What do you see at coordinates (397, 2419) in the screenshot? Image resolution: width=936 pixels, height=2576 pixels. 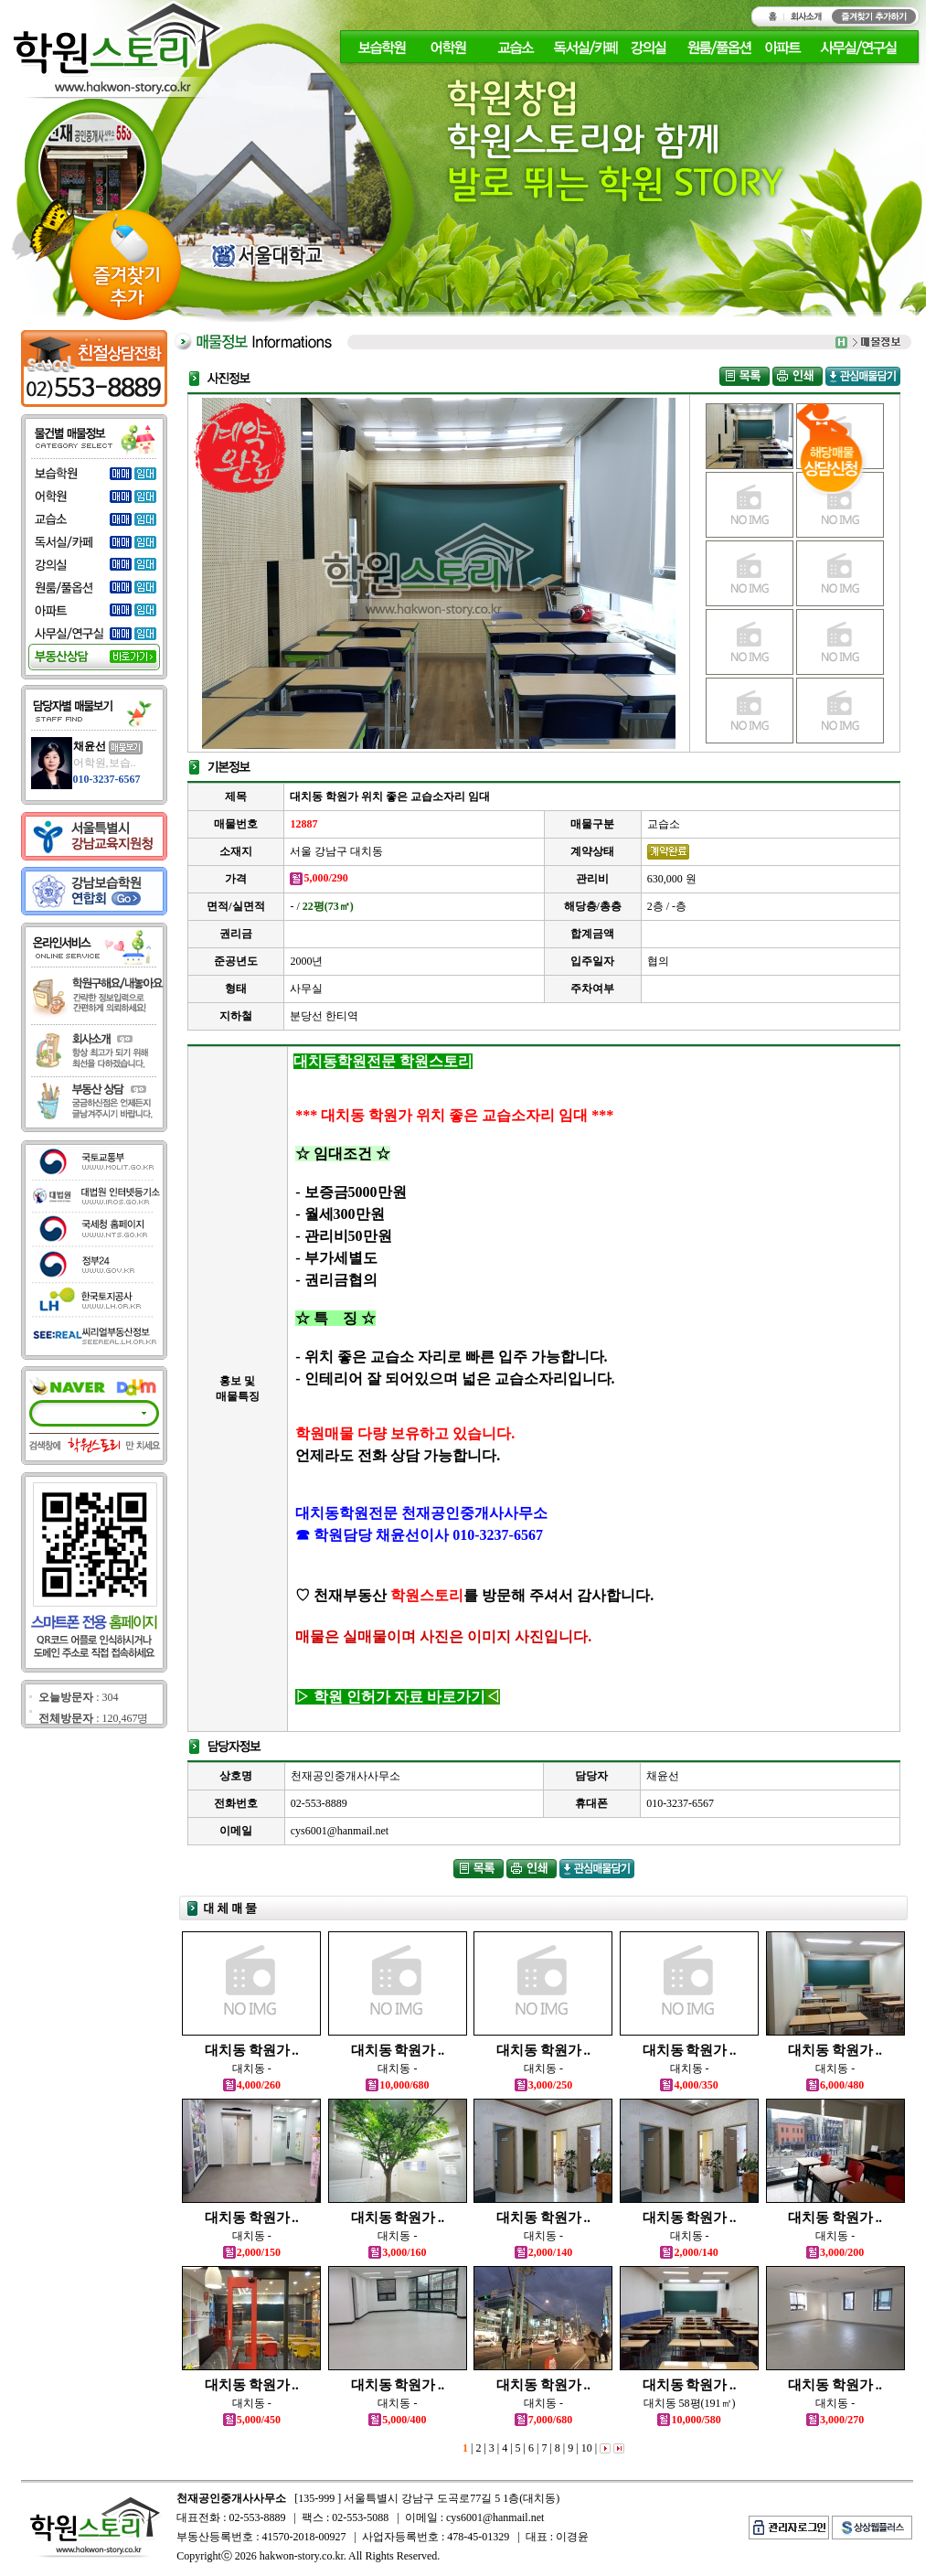 I see `5,000/400` at bounding box center [397, 2419].